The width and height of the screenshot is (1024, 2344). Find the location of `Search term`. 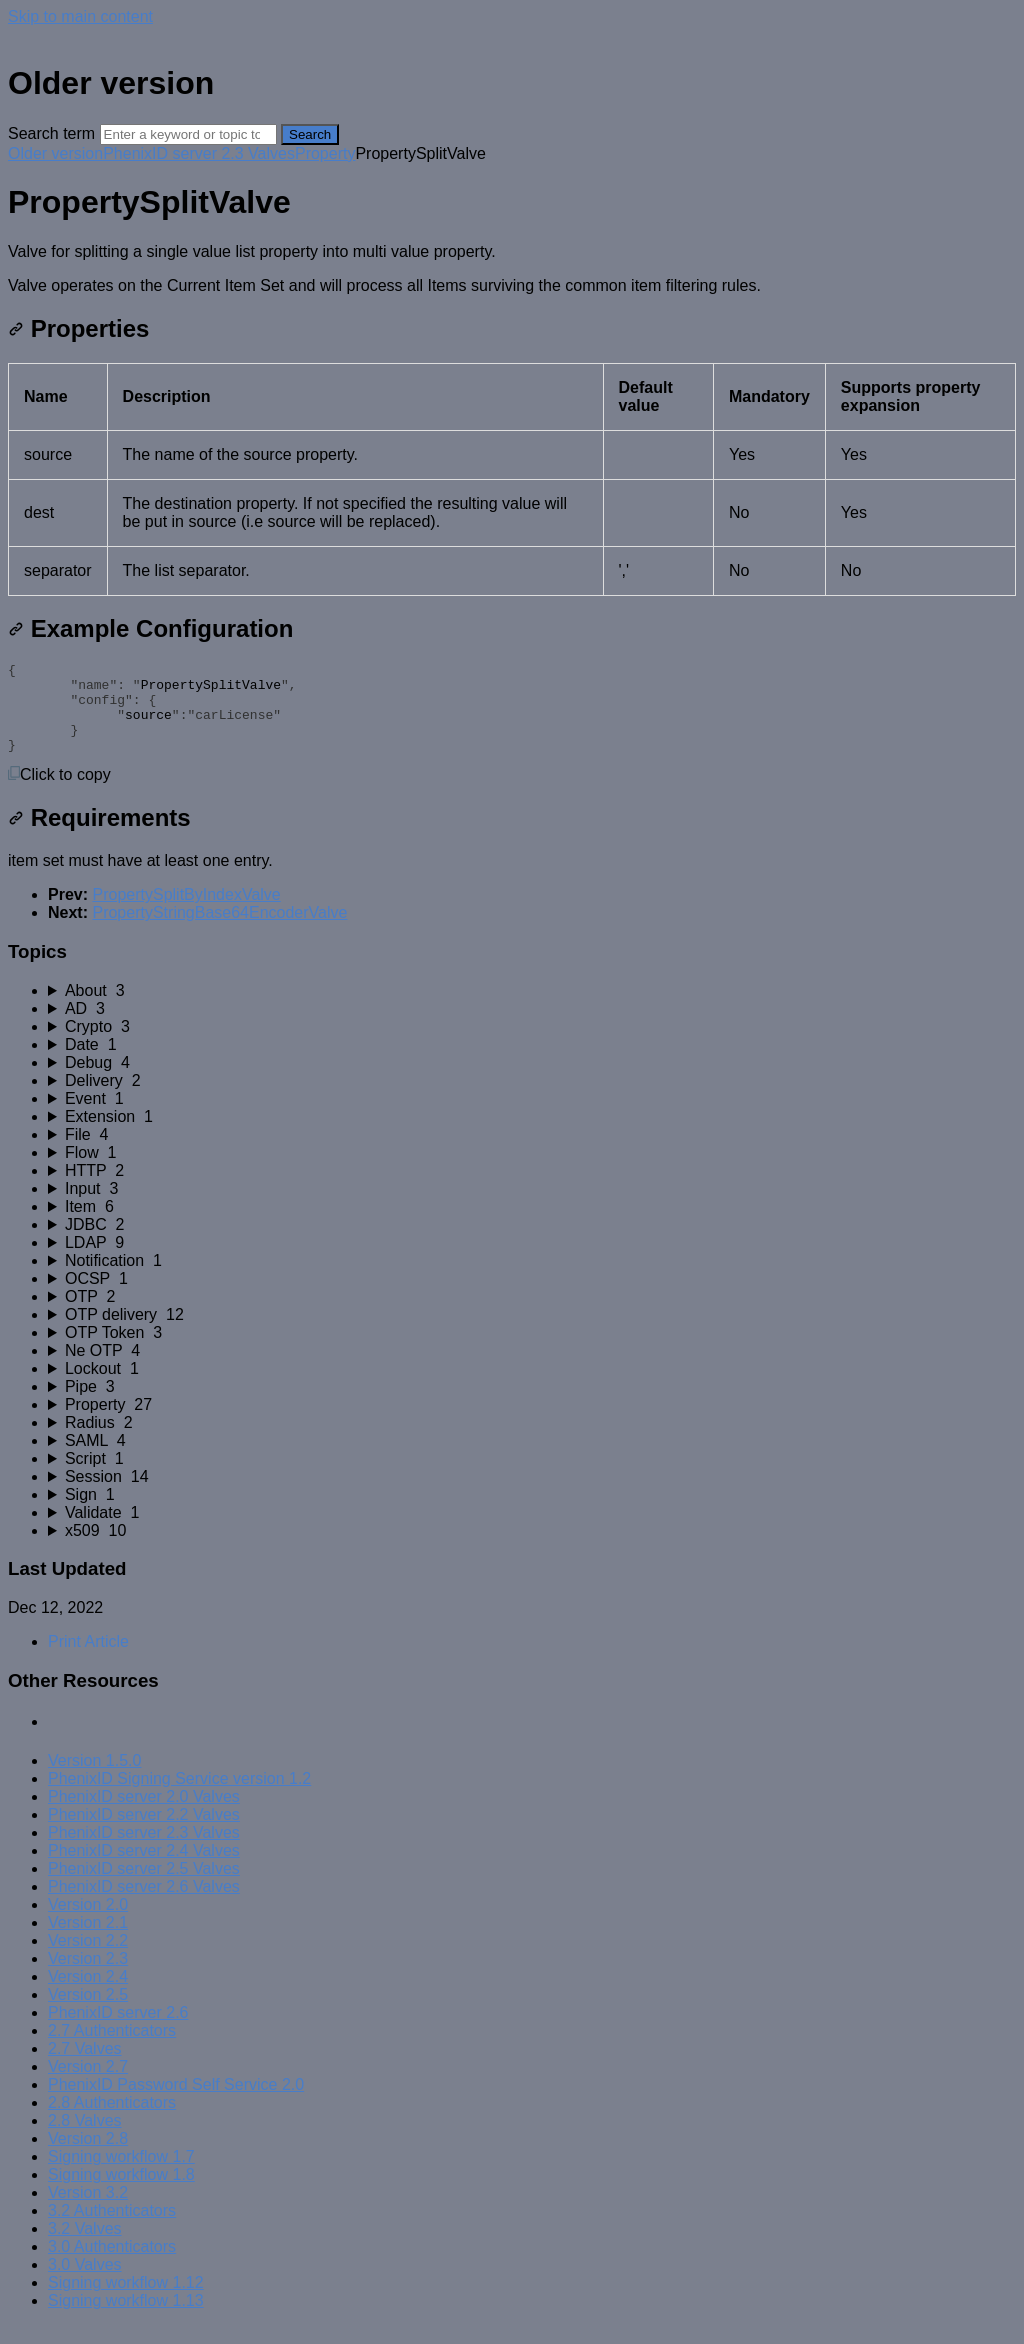

Search term is located at coordinates (51, 133).